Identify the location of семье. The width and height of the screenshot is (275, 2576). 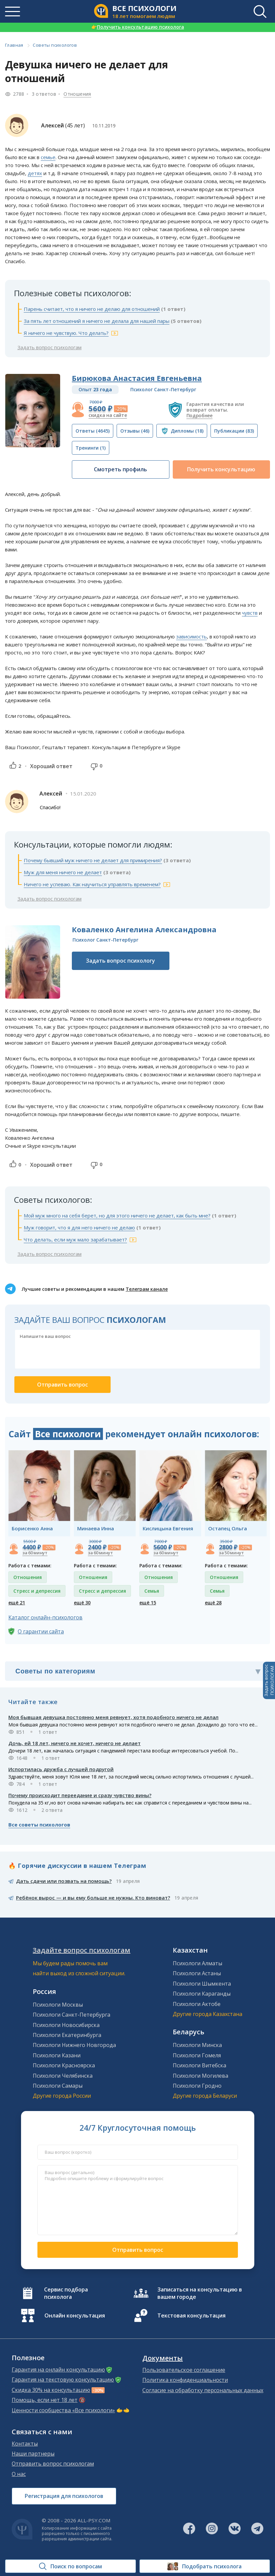
(48, 157).